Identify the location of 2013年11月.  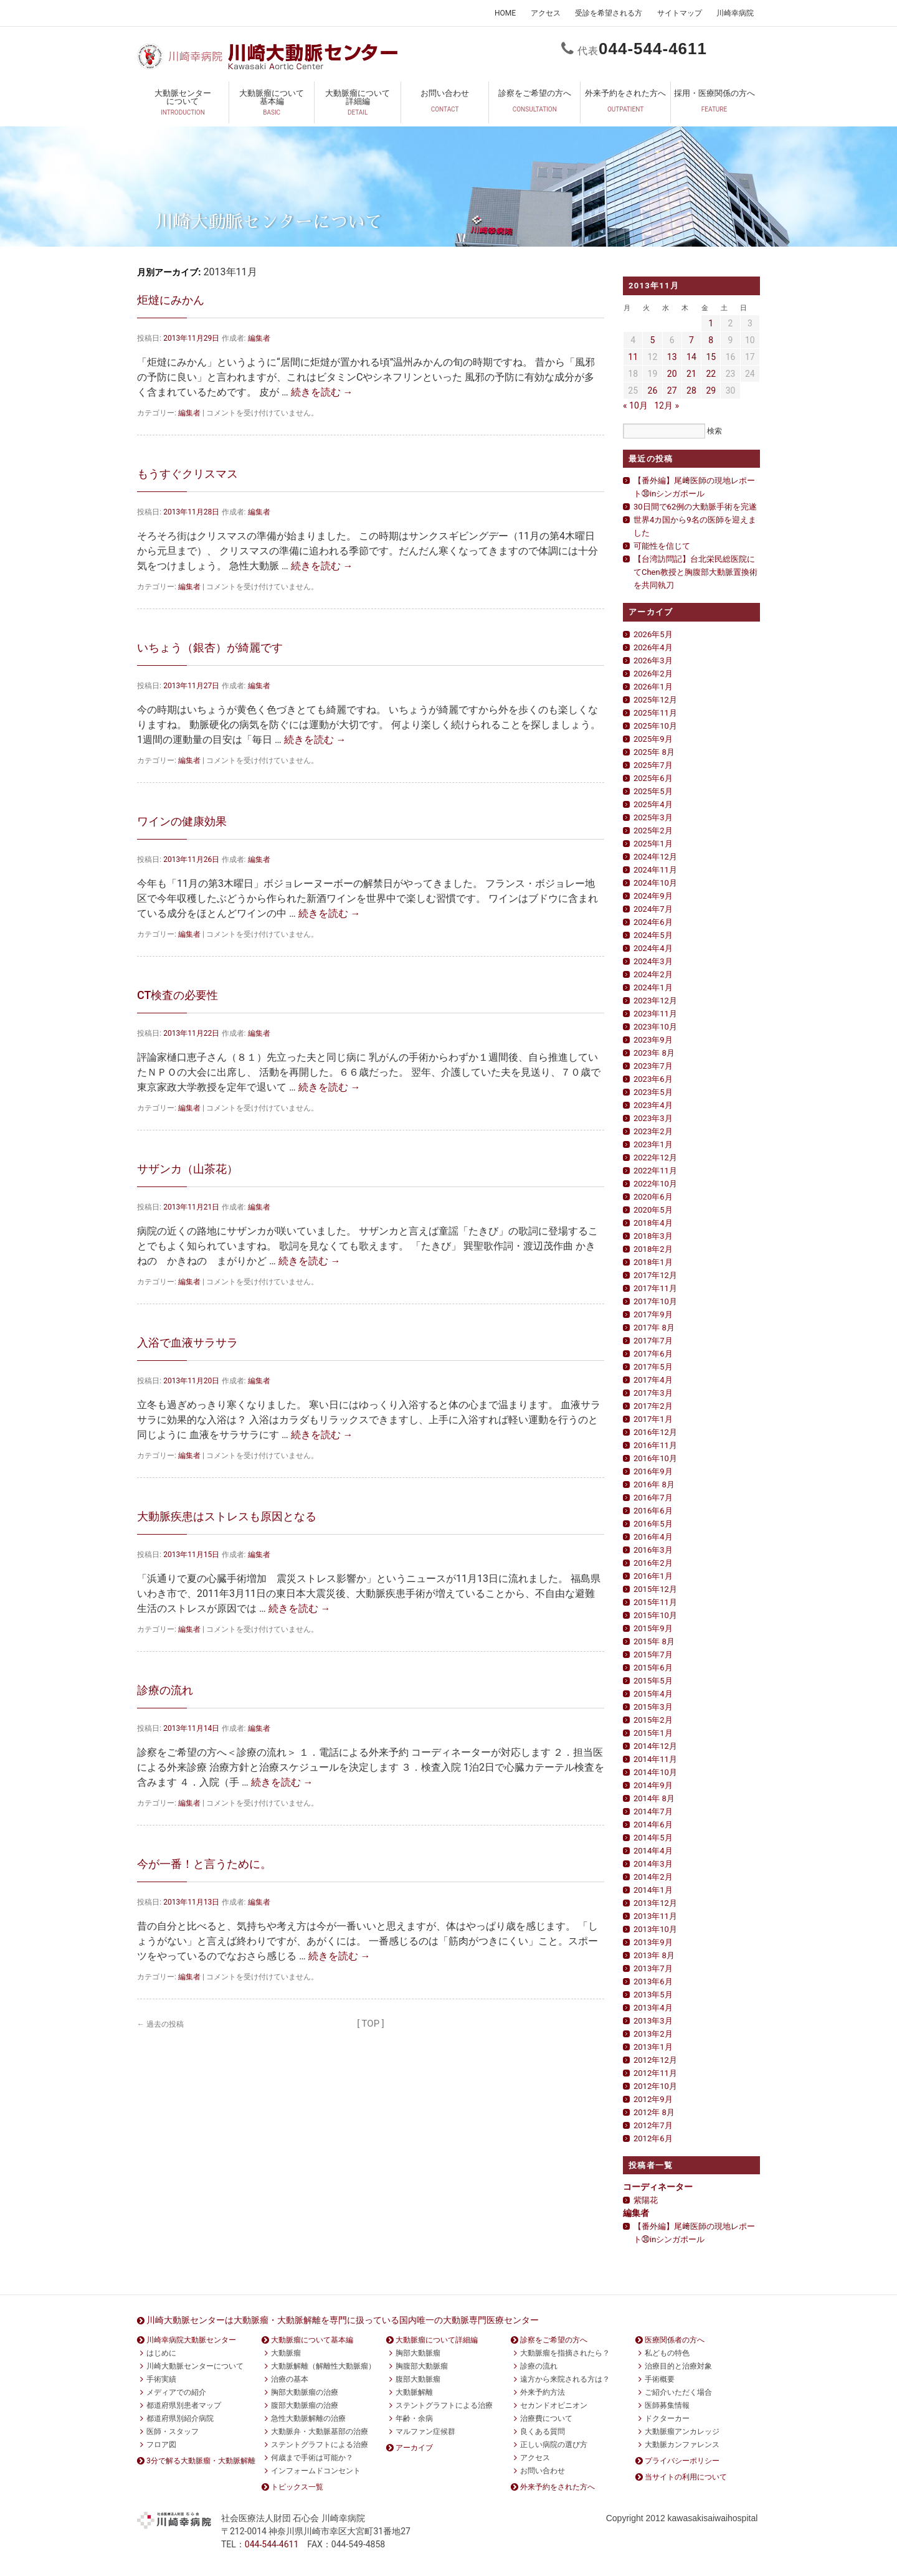
(655, 1916).